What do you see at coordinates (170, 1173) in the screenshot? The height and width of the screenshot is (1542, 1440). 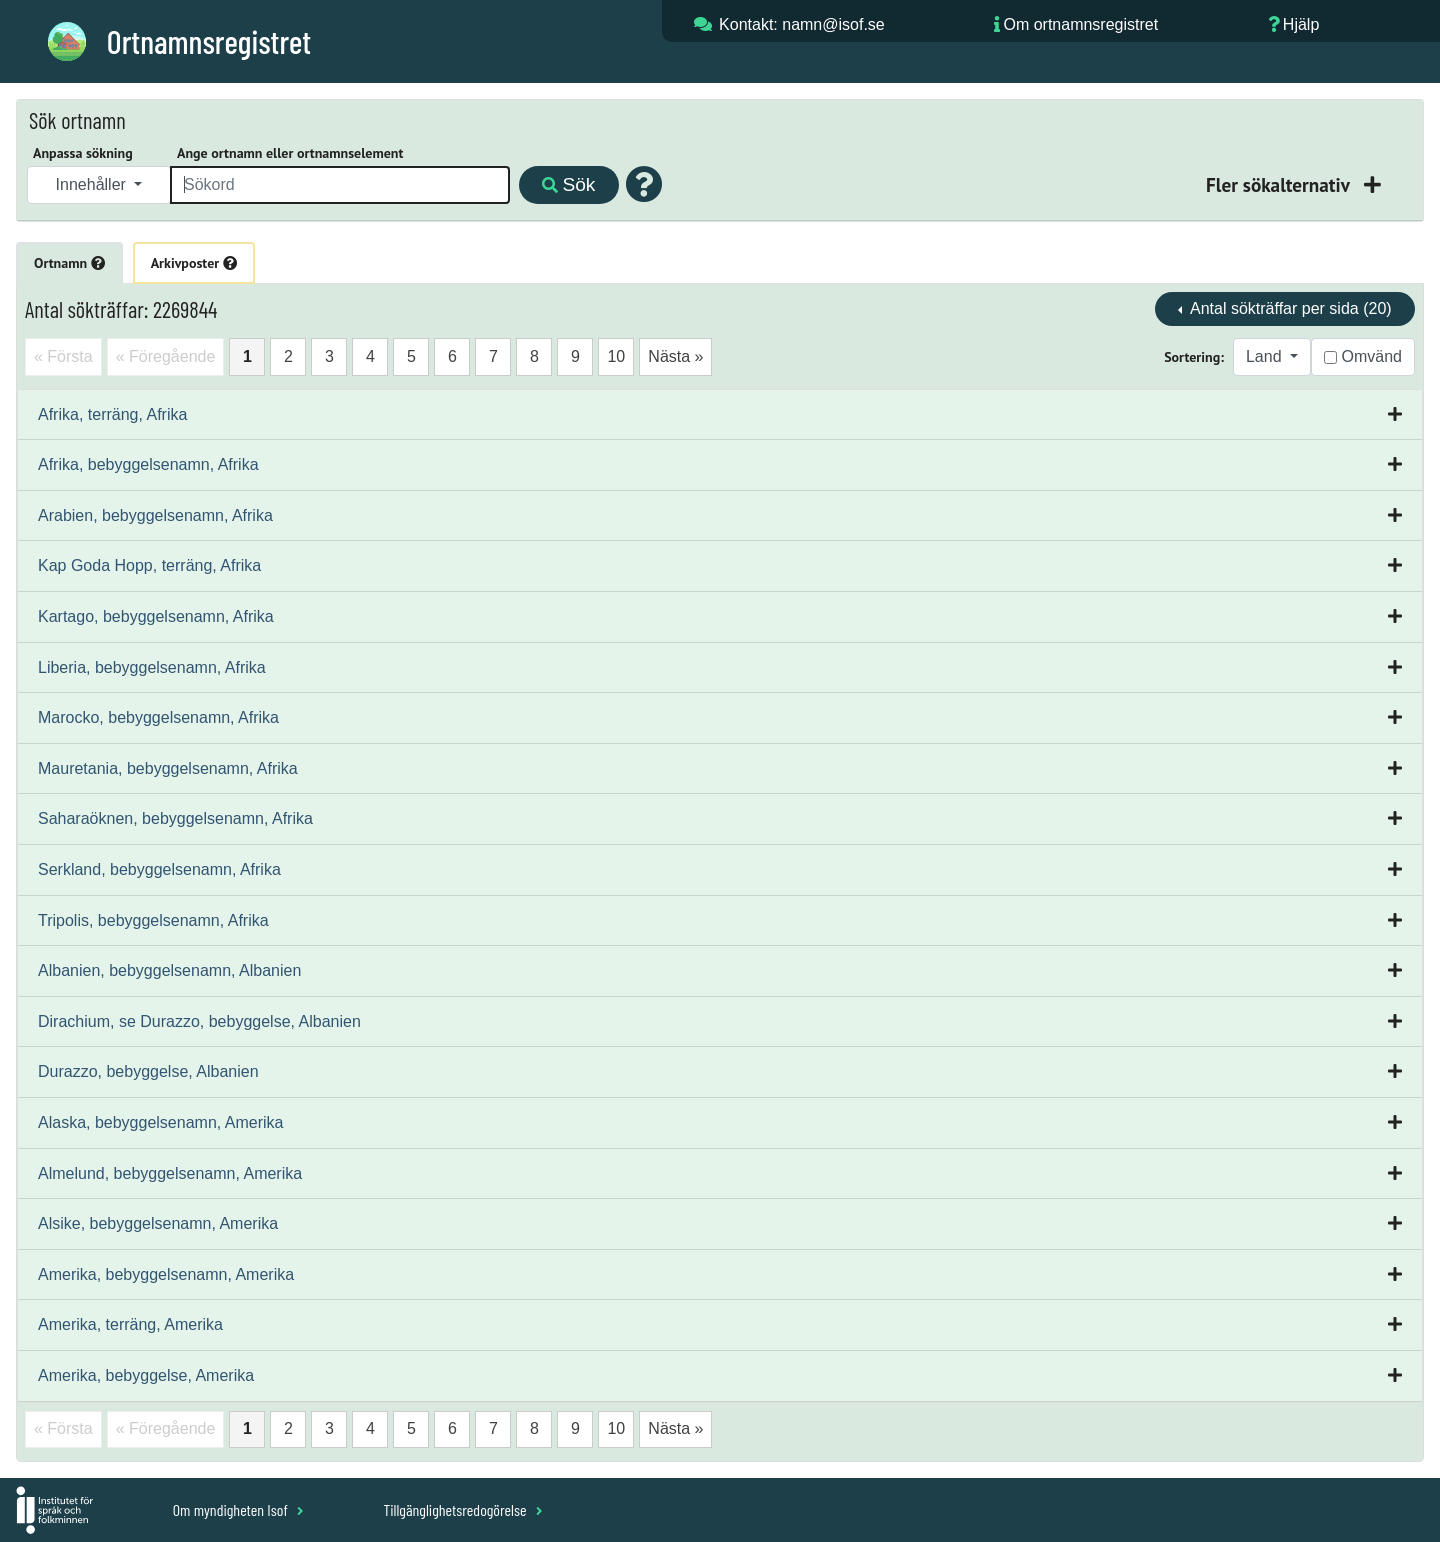 I see `Almelund, bebyggelsenamn, Amerika` at bounding box center [170, 1173].